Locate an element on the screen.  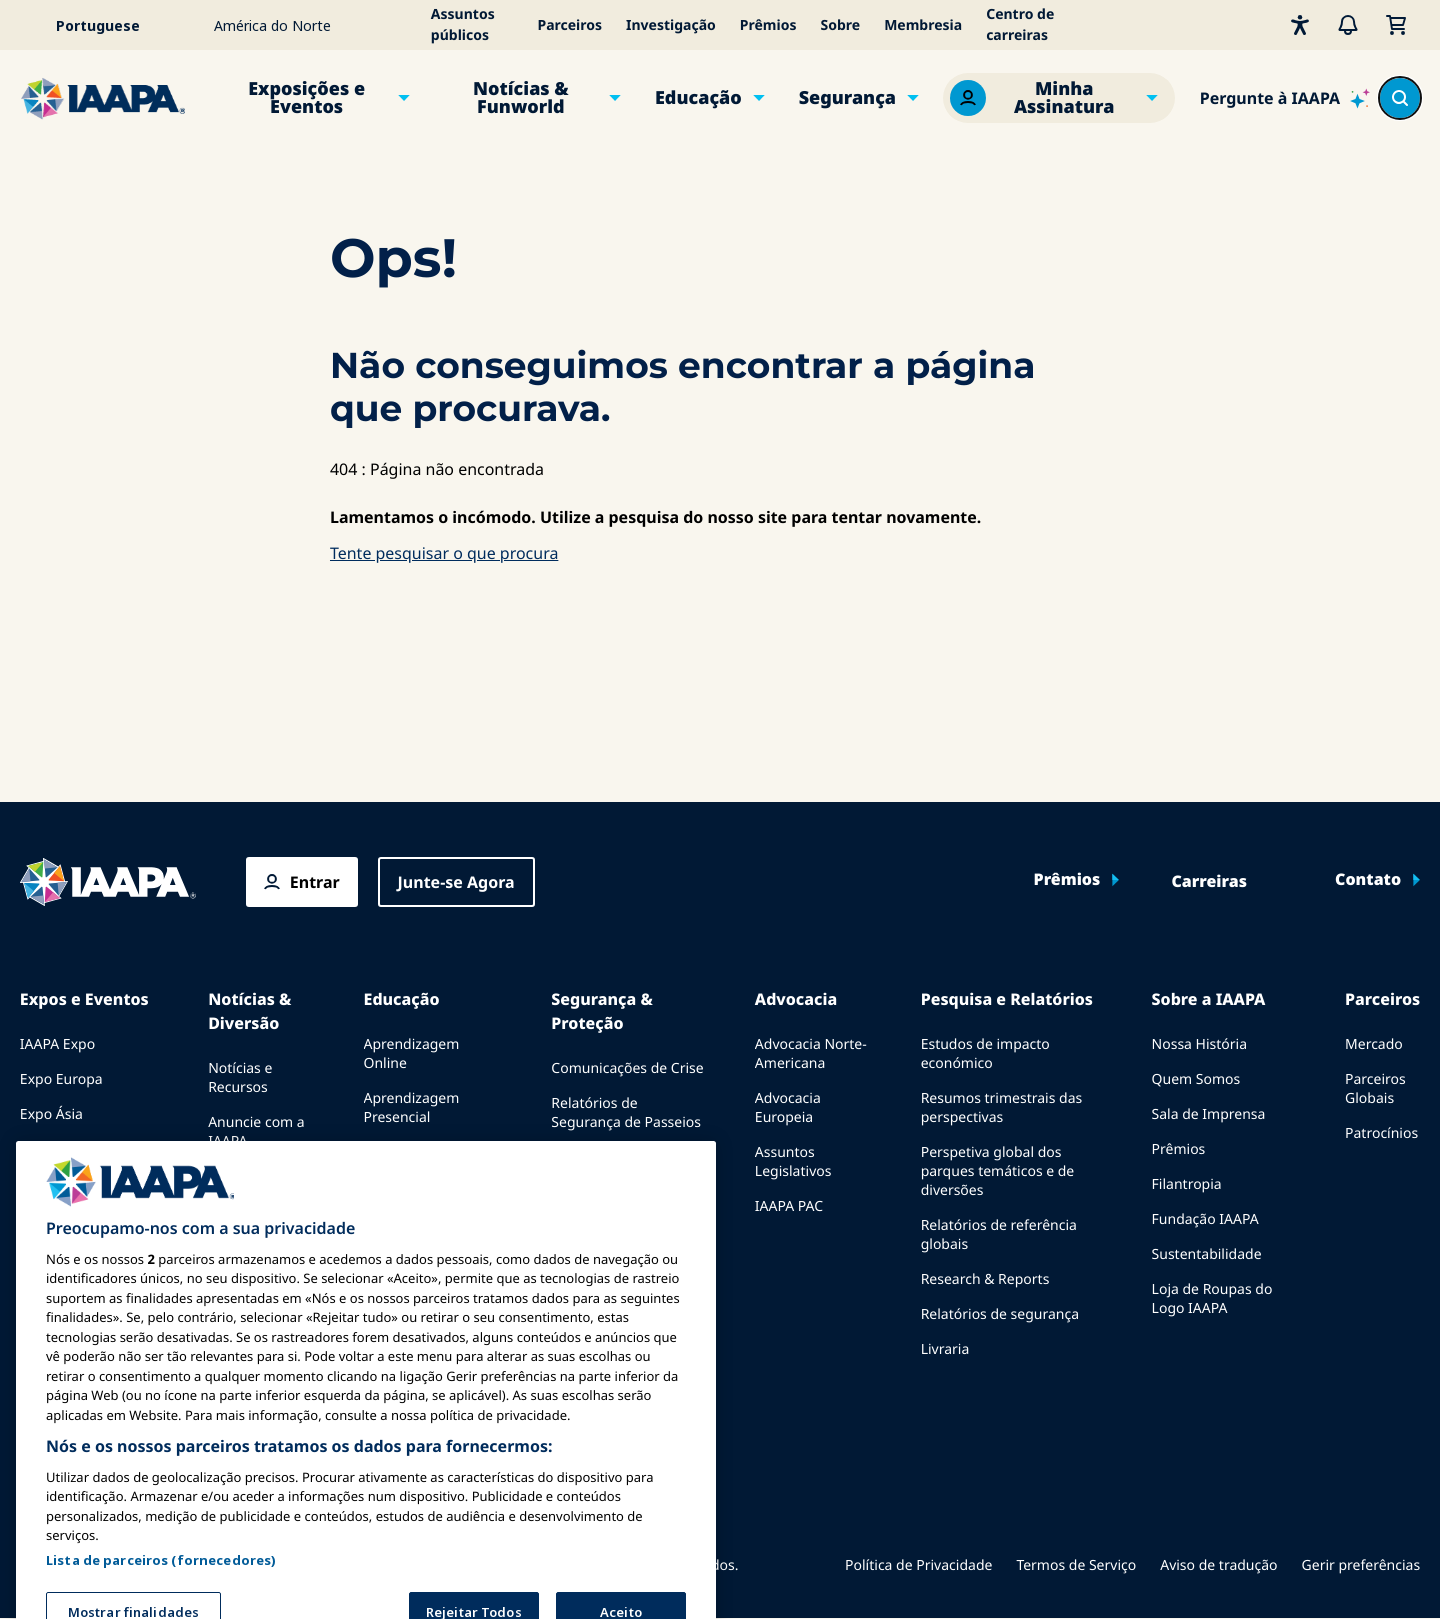
Aprendizagem Presencial is located at coordinates (412, 1108).